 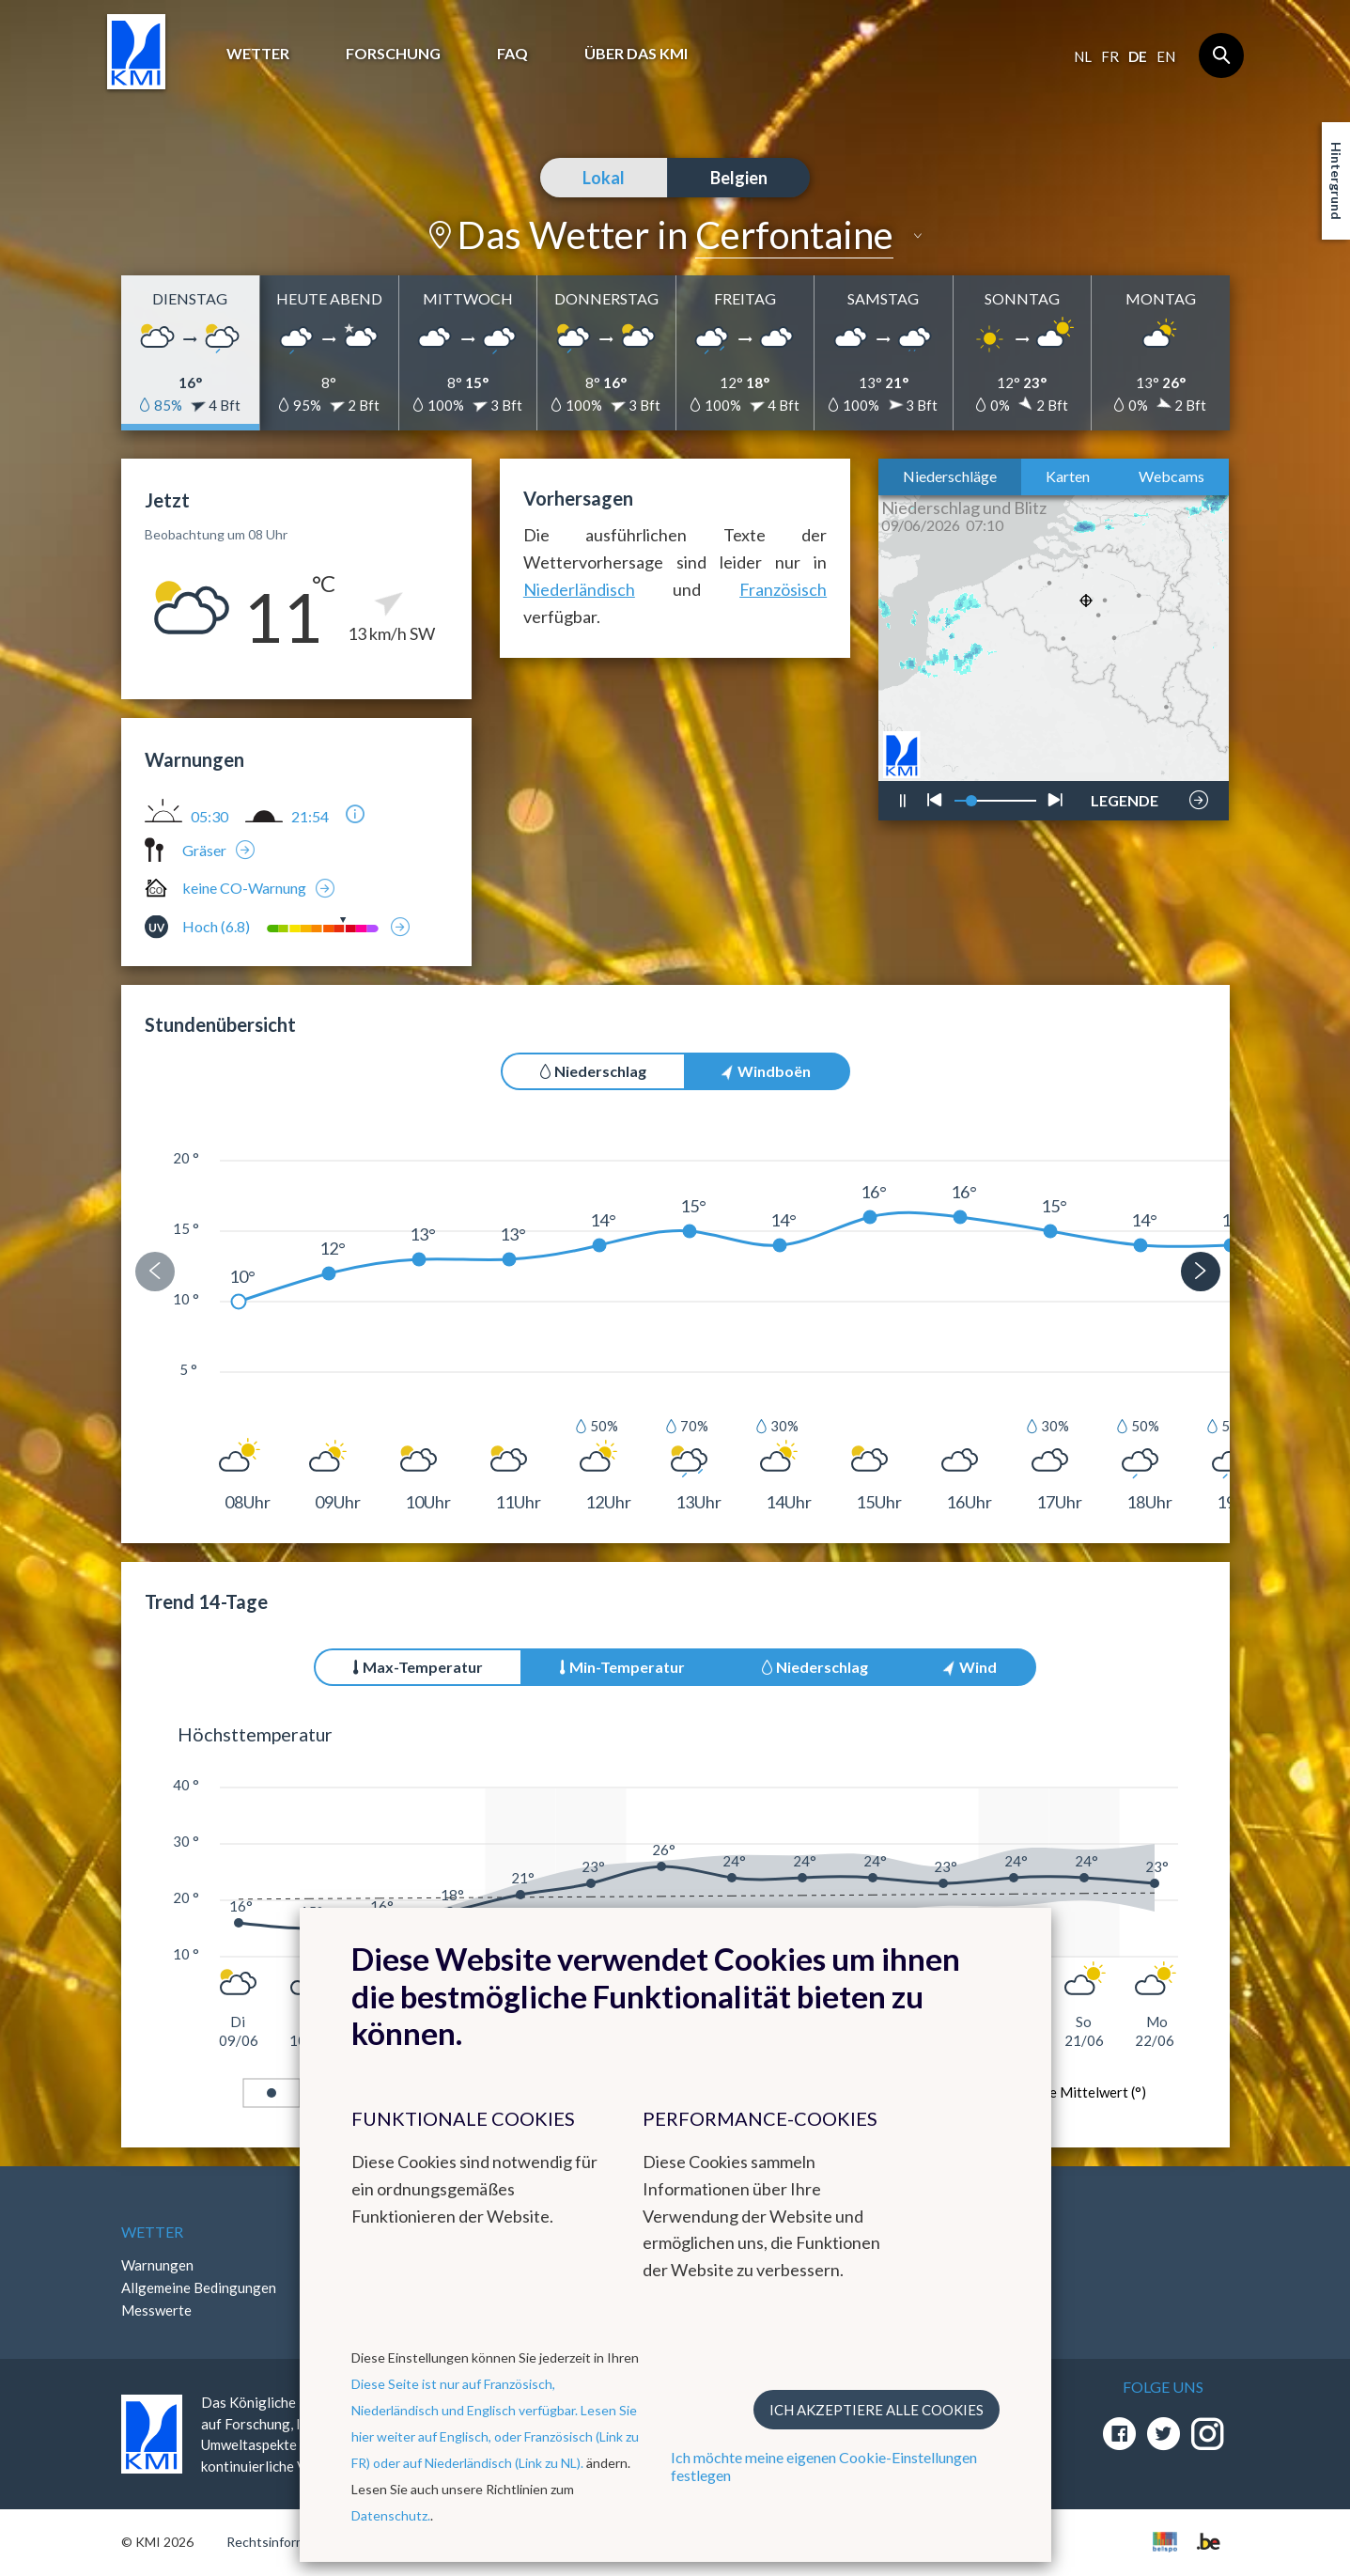 What do you see at coordinates (950, 476) in the screenshot?
I see `Niederschläge` at bounding box center [950, 476].